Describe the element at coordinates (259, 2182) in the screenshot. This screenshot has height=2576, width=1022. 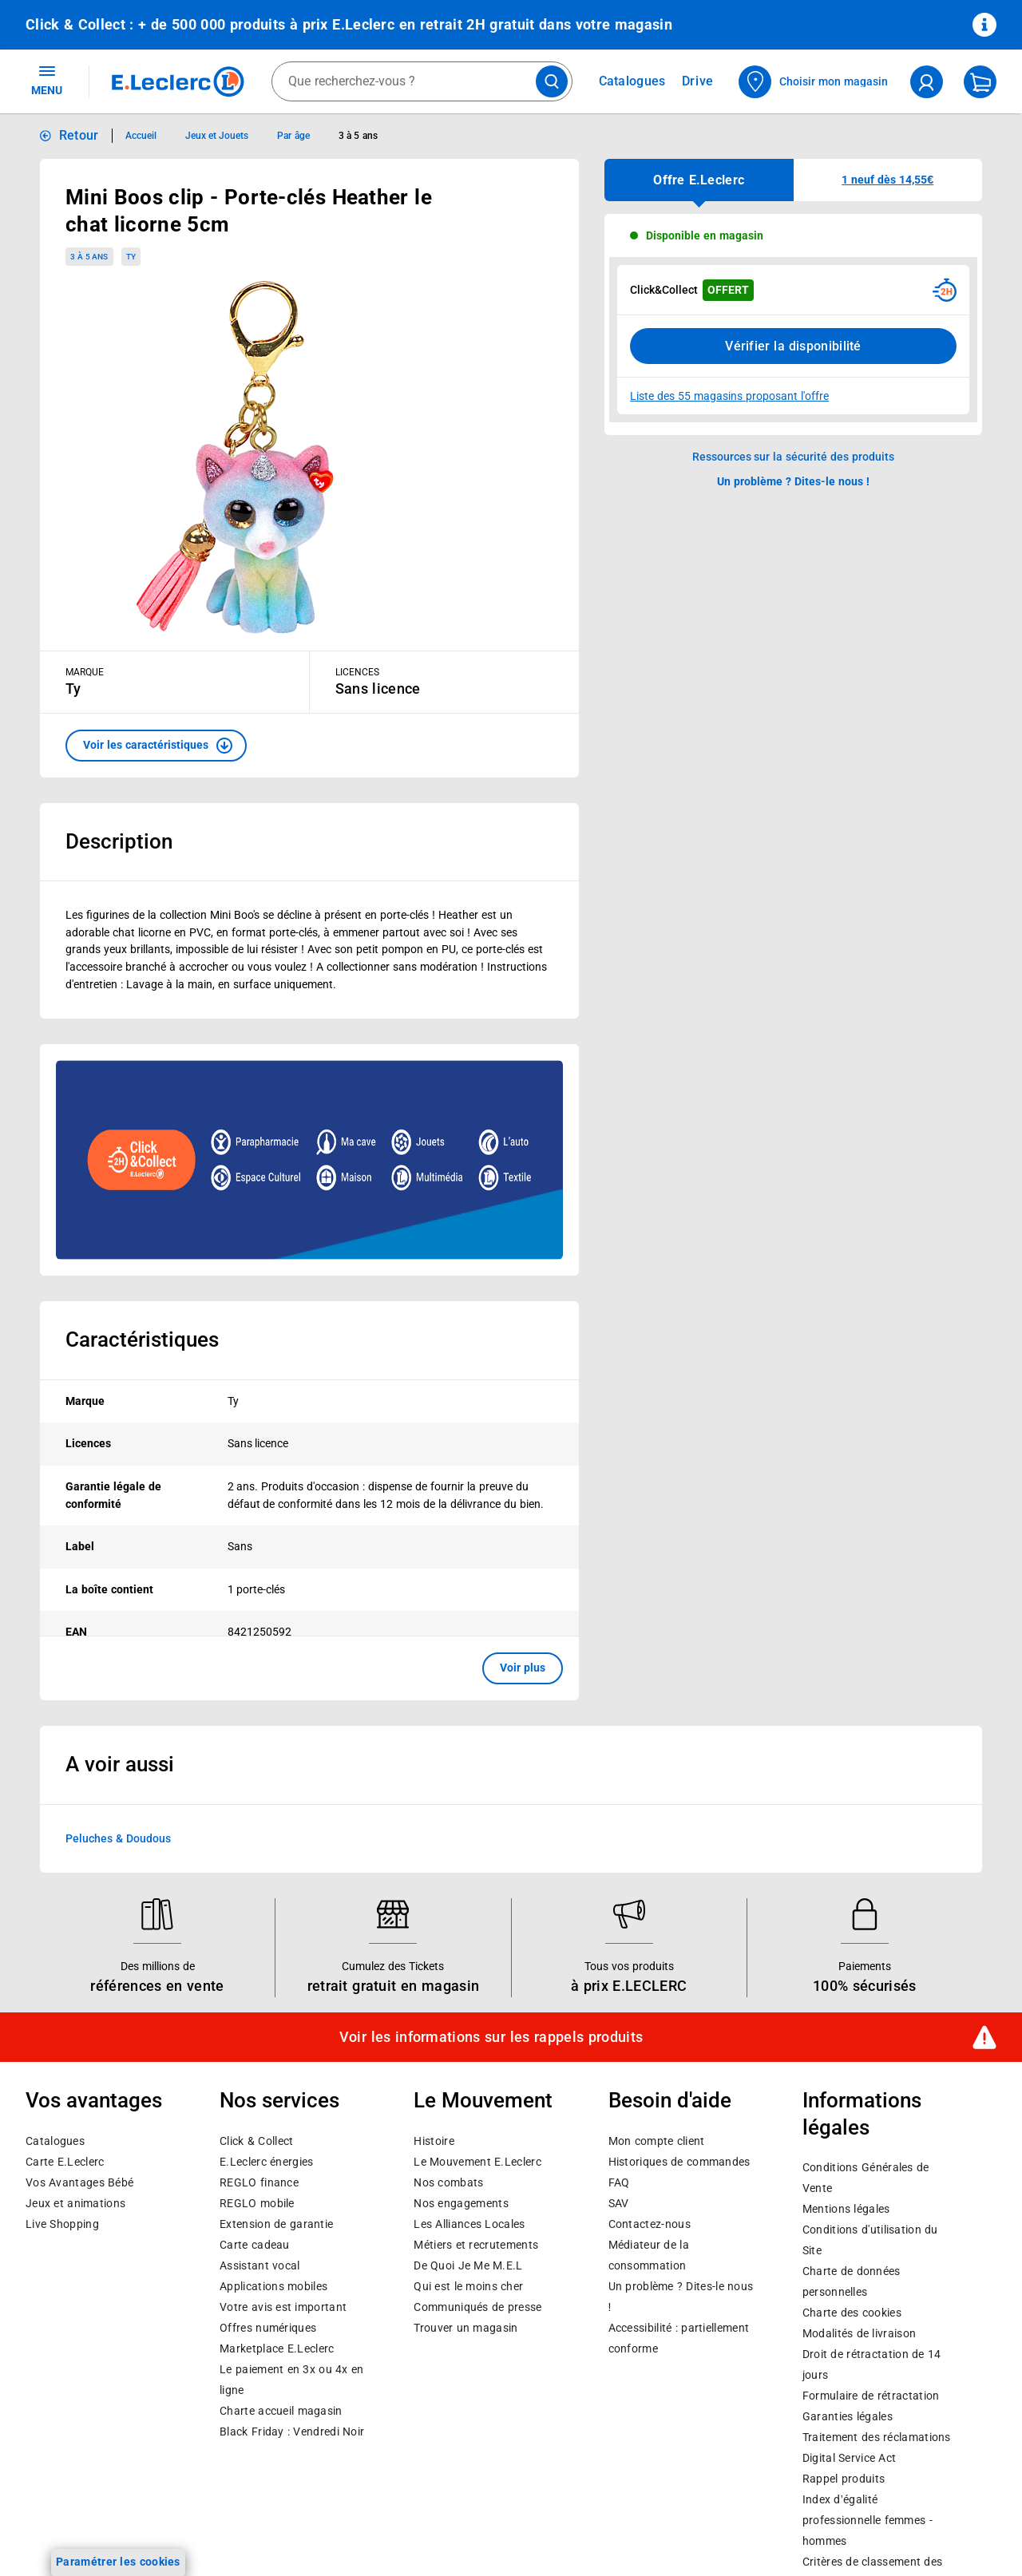
I see `REGLO finance` at that location.